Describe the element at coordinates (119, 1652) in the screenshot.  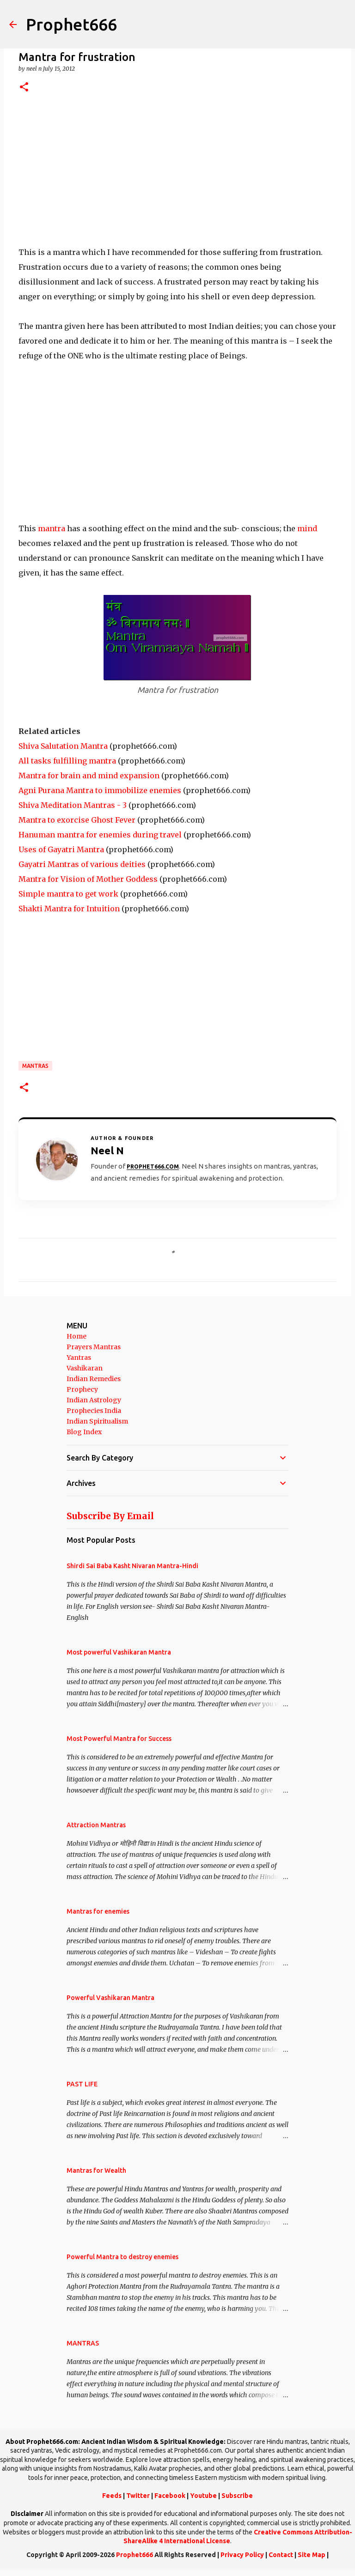
I see `Most powerful Vashikaran Mantra` at that location.